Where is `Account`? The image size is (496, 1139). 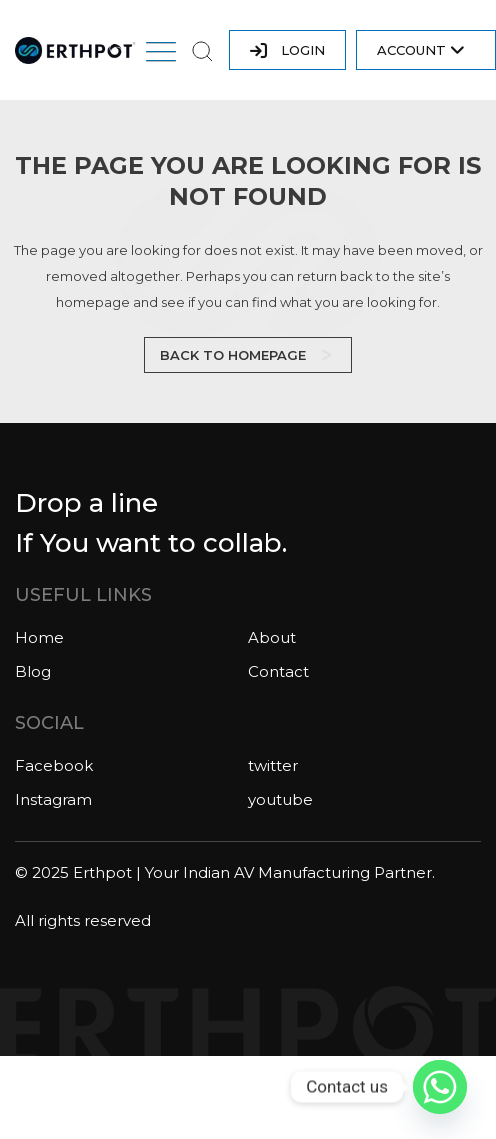
Account is located at coordinates (421, 50).